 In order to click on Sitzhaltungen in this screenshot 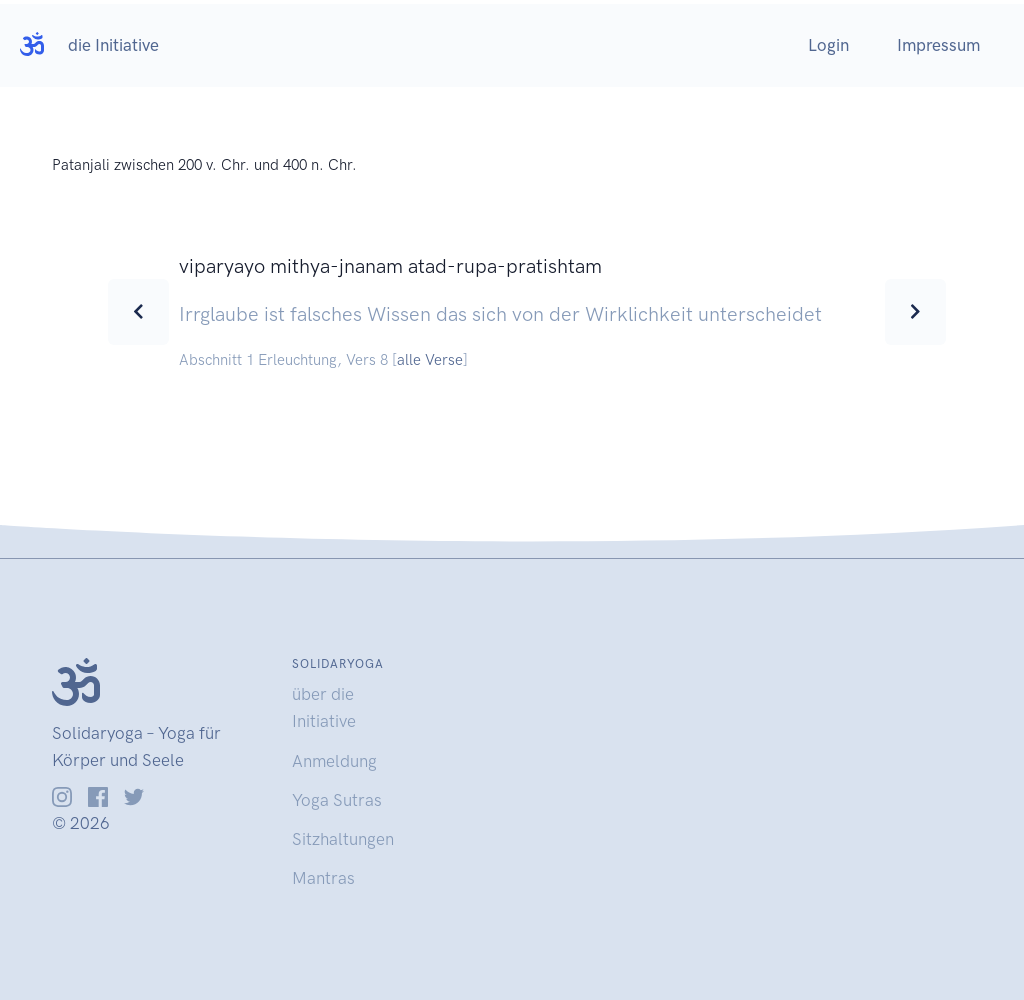, I will do `click(343, 839)`.